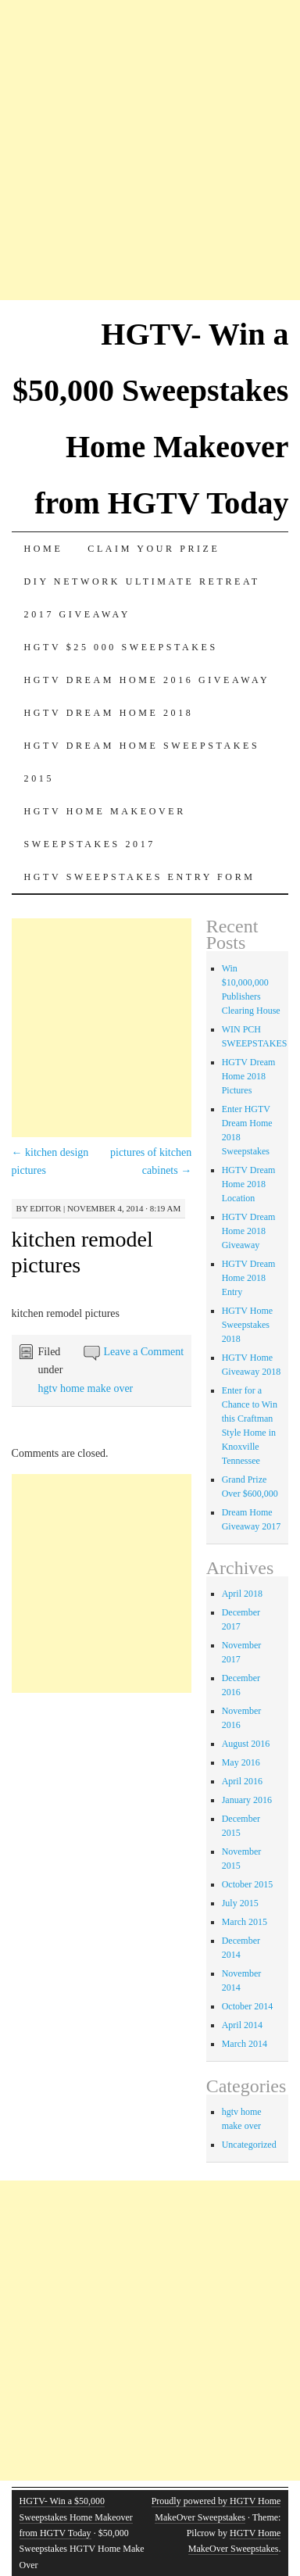 Image resolution: width=300 pixels, height=2576 pixels. Describe the element at coordinates (247, 1324) in the screenshot. I see `HGTV Home Sweepstakes 2018` at that location.